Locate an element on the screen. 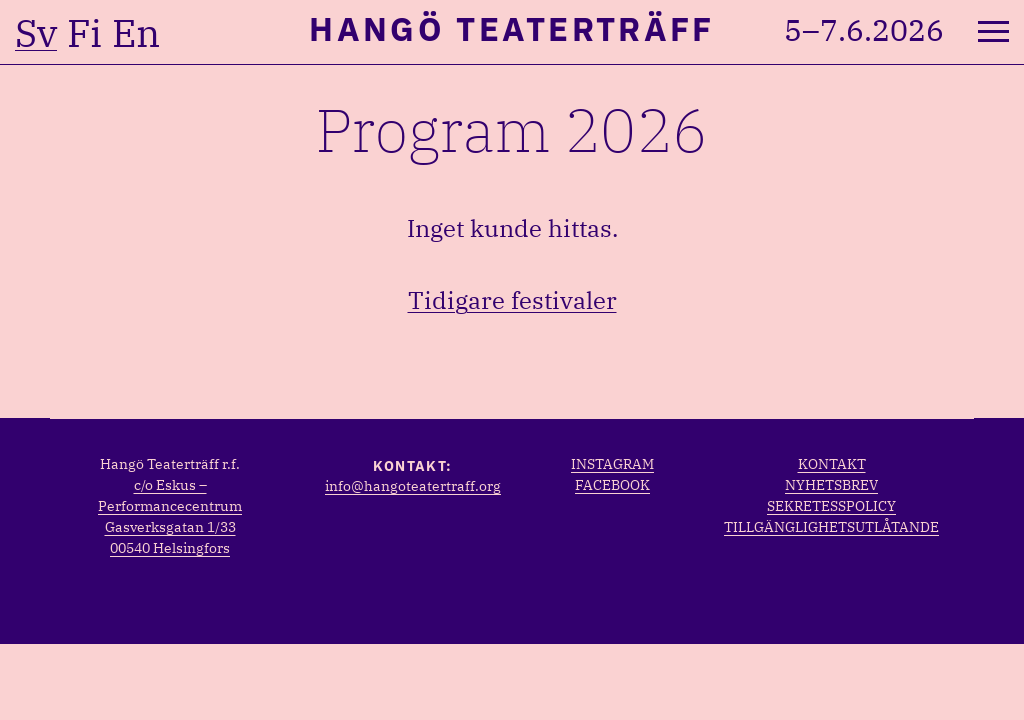  Gasverksgatan 1/33 is located at coordinates (170, 527).